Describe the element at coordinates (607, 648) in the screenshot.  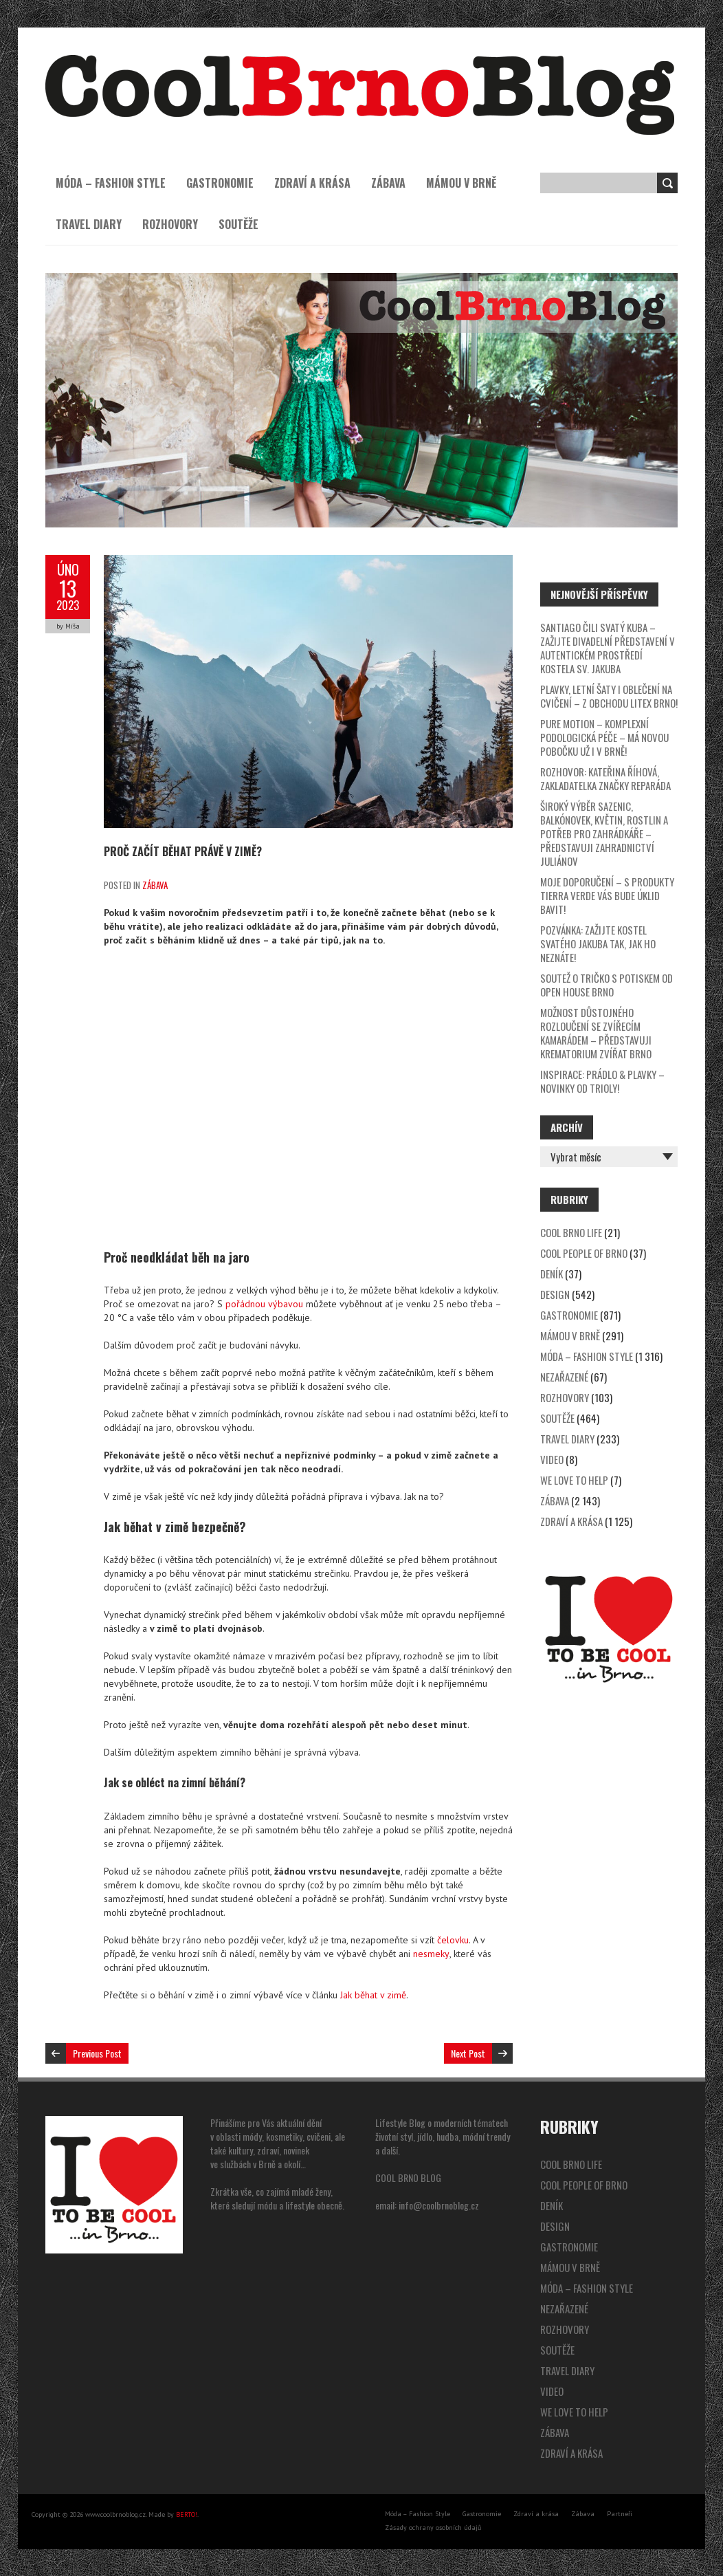
I see `SANTIAGO čili svatý Kuba – zažijte divadelní představení v autentickém prostředí kostela sv. Jakuba` at that location.